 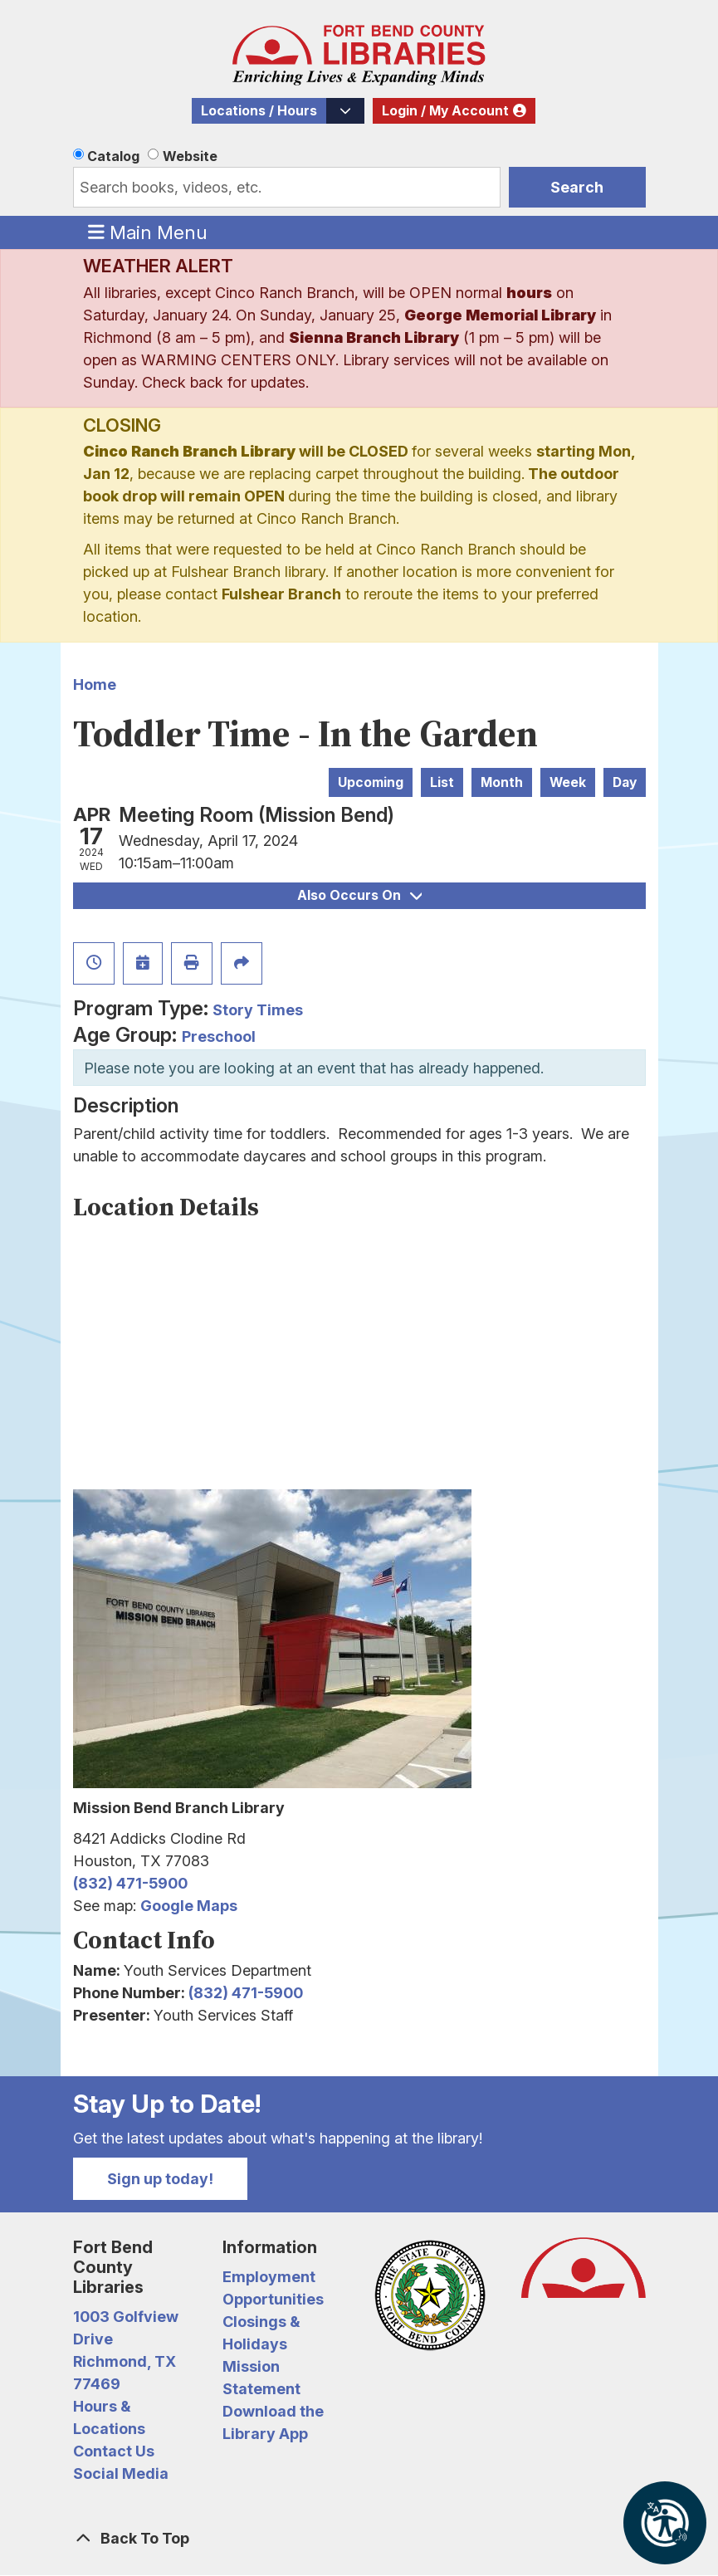 I want to click on Day, so click(x=625, y=782).